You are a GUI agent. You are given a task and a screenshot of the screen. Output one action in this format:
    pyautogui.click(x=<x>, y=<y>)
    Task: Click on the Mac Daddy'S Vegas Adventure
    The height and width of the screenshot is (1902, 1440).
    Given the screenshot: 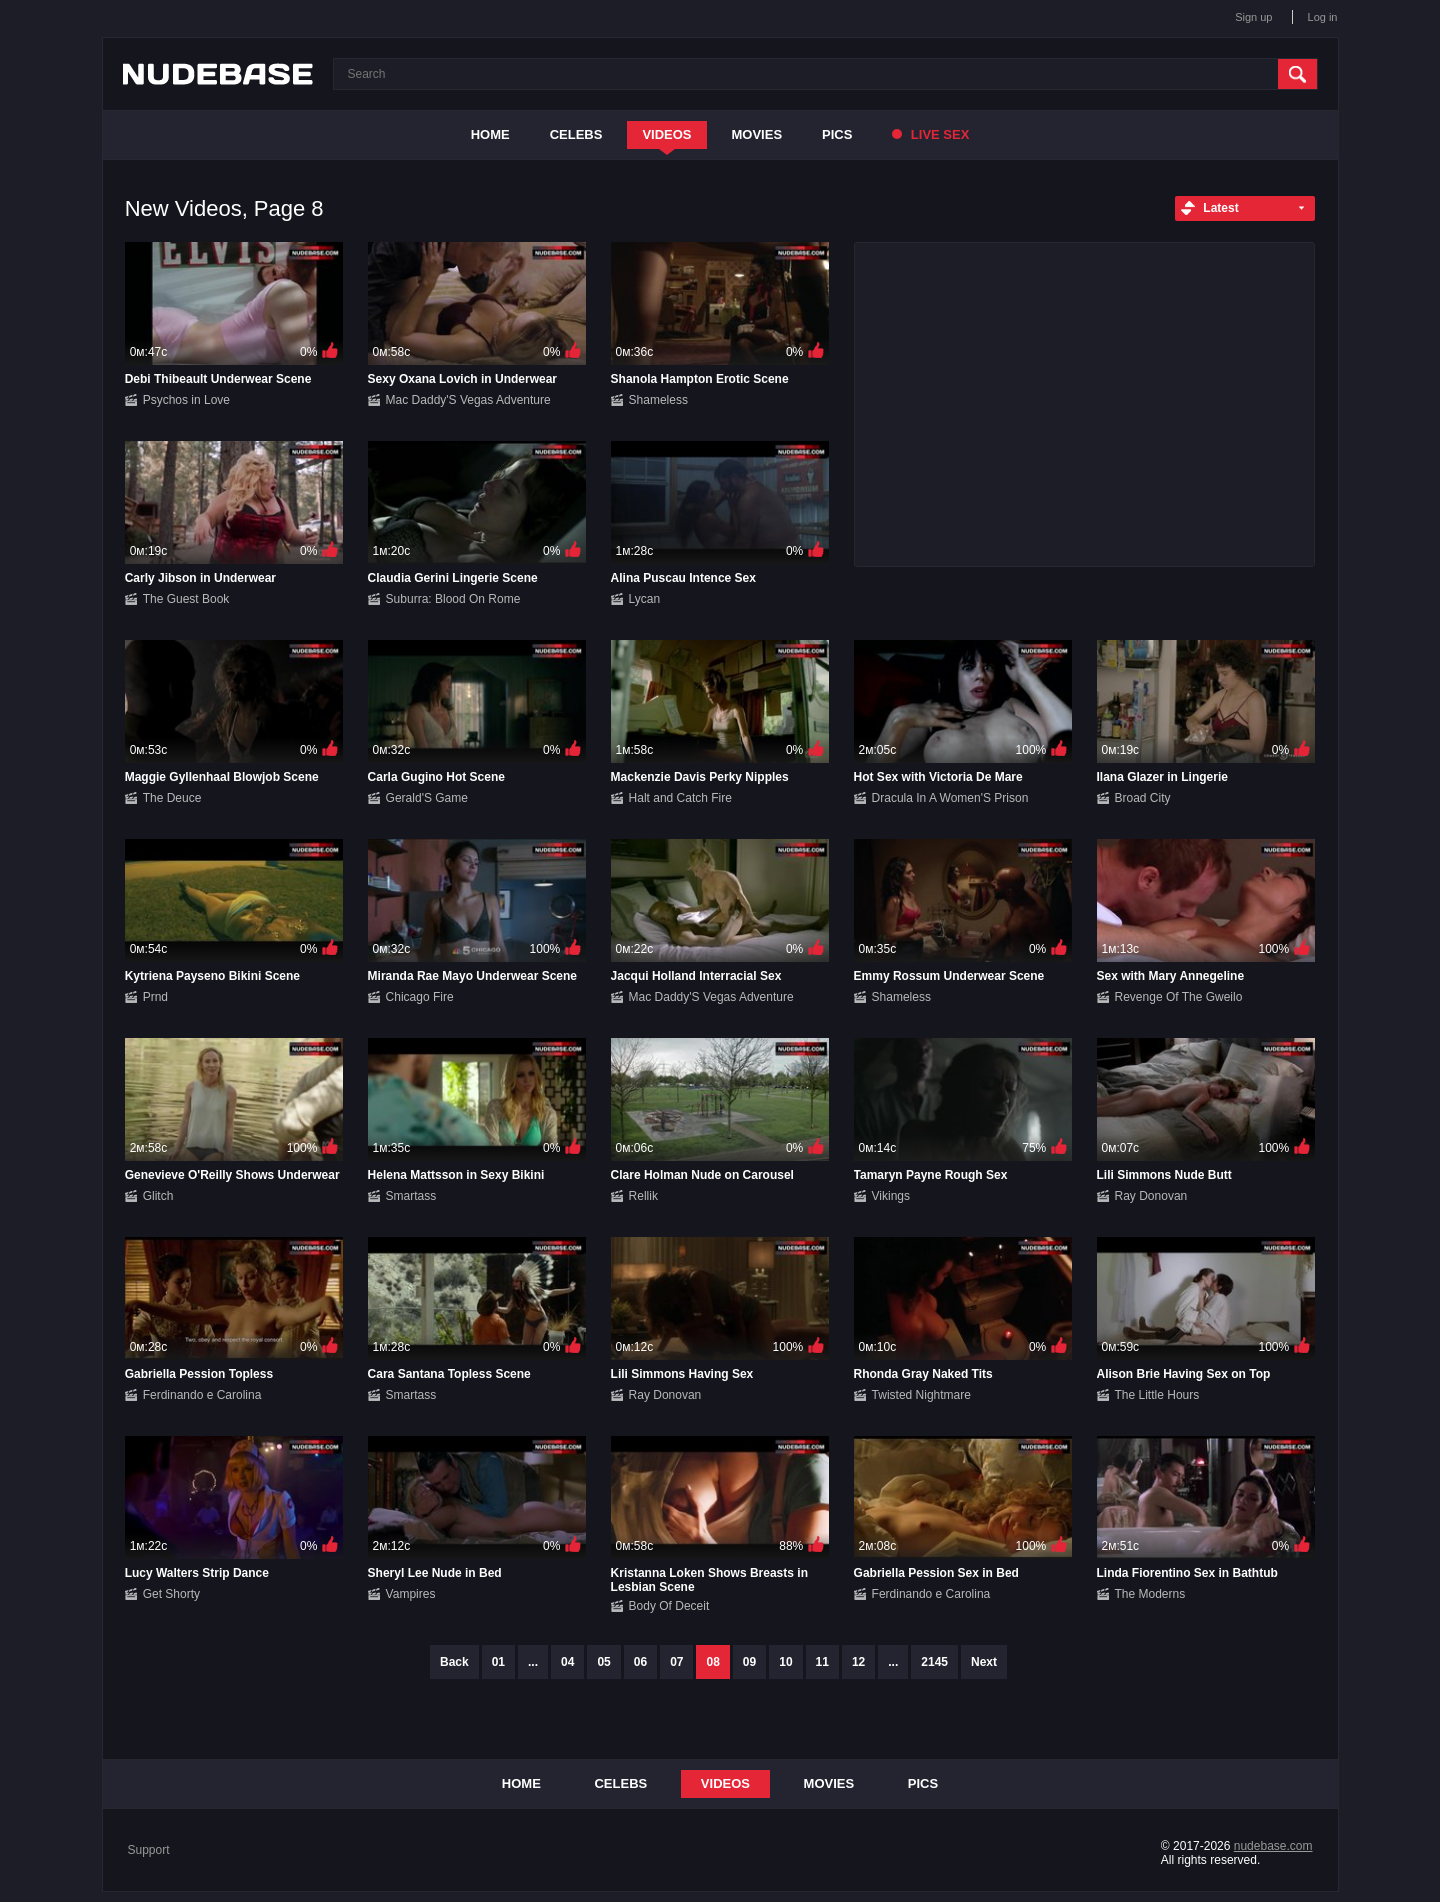 What is the action you would take?
    pyautogui.click(x=468, y=400)
    